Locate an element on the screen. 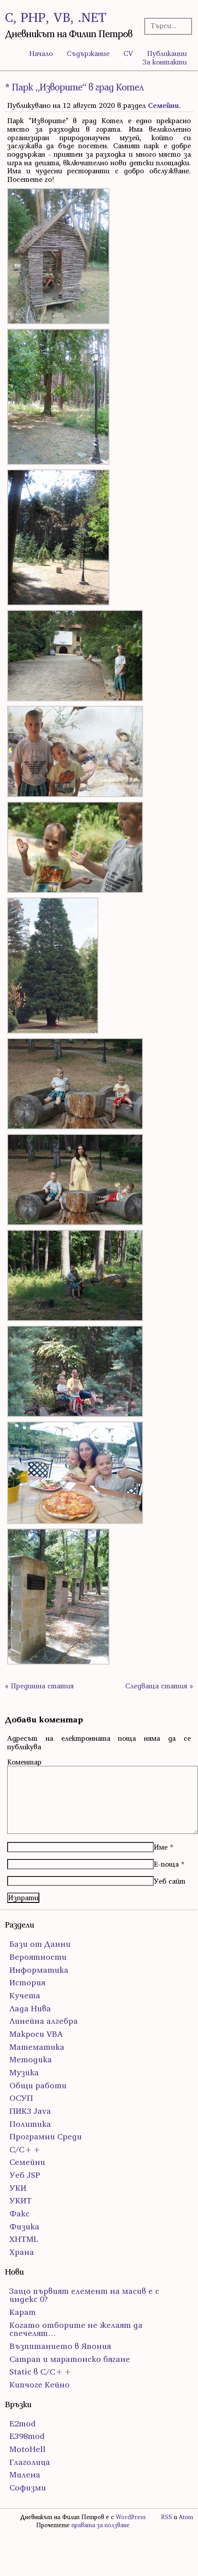 Image resolution: width=198 pixels, height=2576 pixels. Храна is located at coordinates (21, 2252).